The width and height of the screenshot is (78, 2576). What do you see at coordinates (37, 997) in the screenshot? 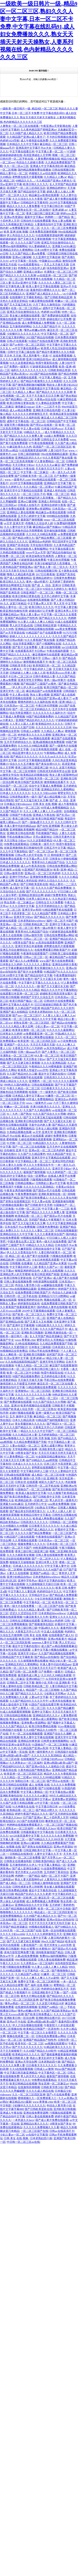
I see `婷婷国产天堂久久综合五月` at bounding box center [37, 997].